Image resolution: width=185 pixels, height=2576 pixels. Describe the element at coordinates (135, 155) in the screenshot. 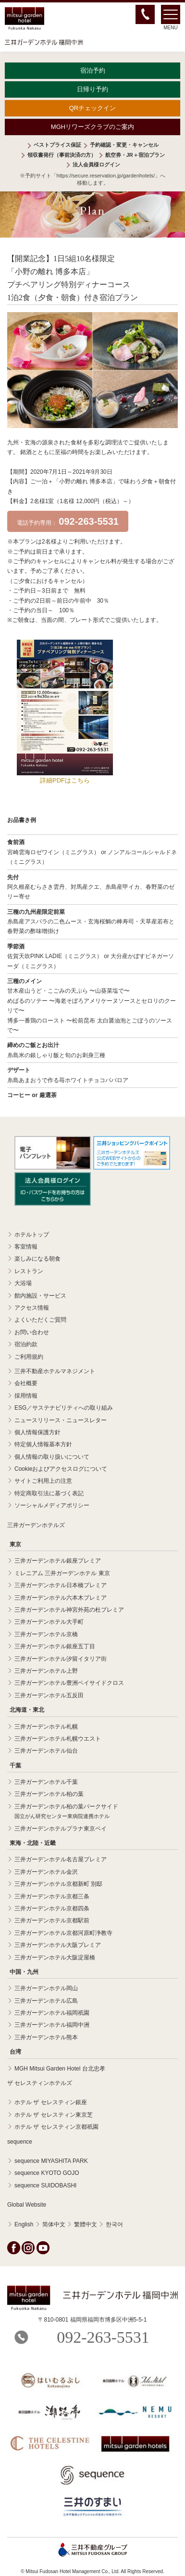

I see `航空券・JR＋宿泊プラン` at that location.